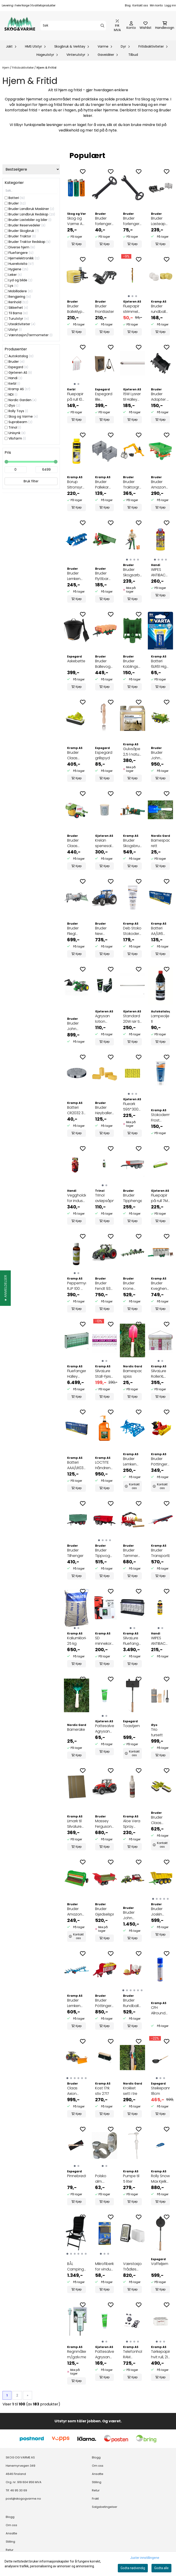  I want to click on Rolly Snow Max Kjelke er bli BLÅ, so click(160, 2178).